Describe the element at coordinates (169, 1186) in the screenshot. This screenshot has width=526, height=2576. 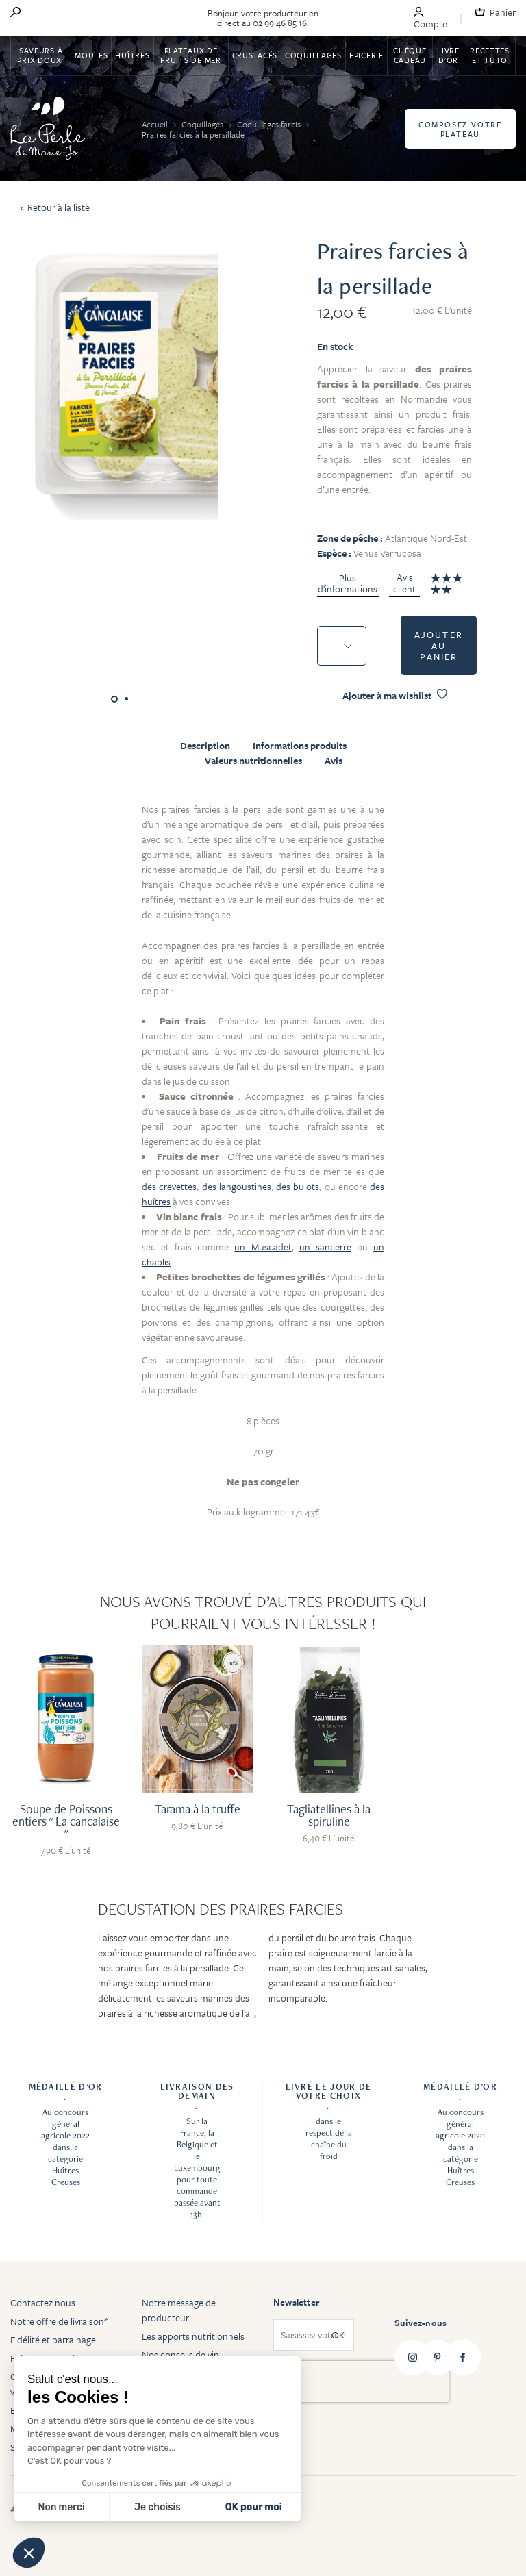
I see `des crevettes` at that location.